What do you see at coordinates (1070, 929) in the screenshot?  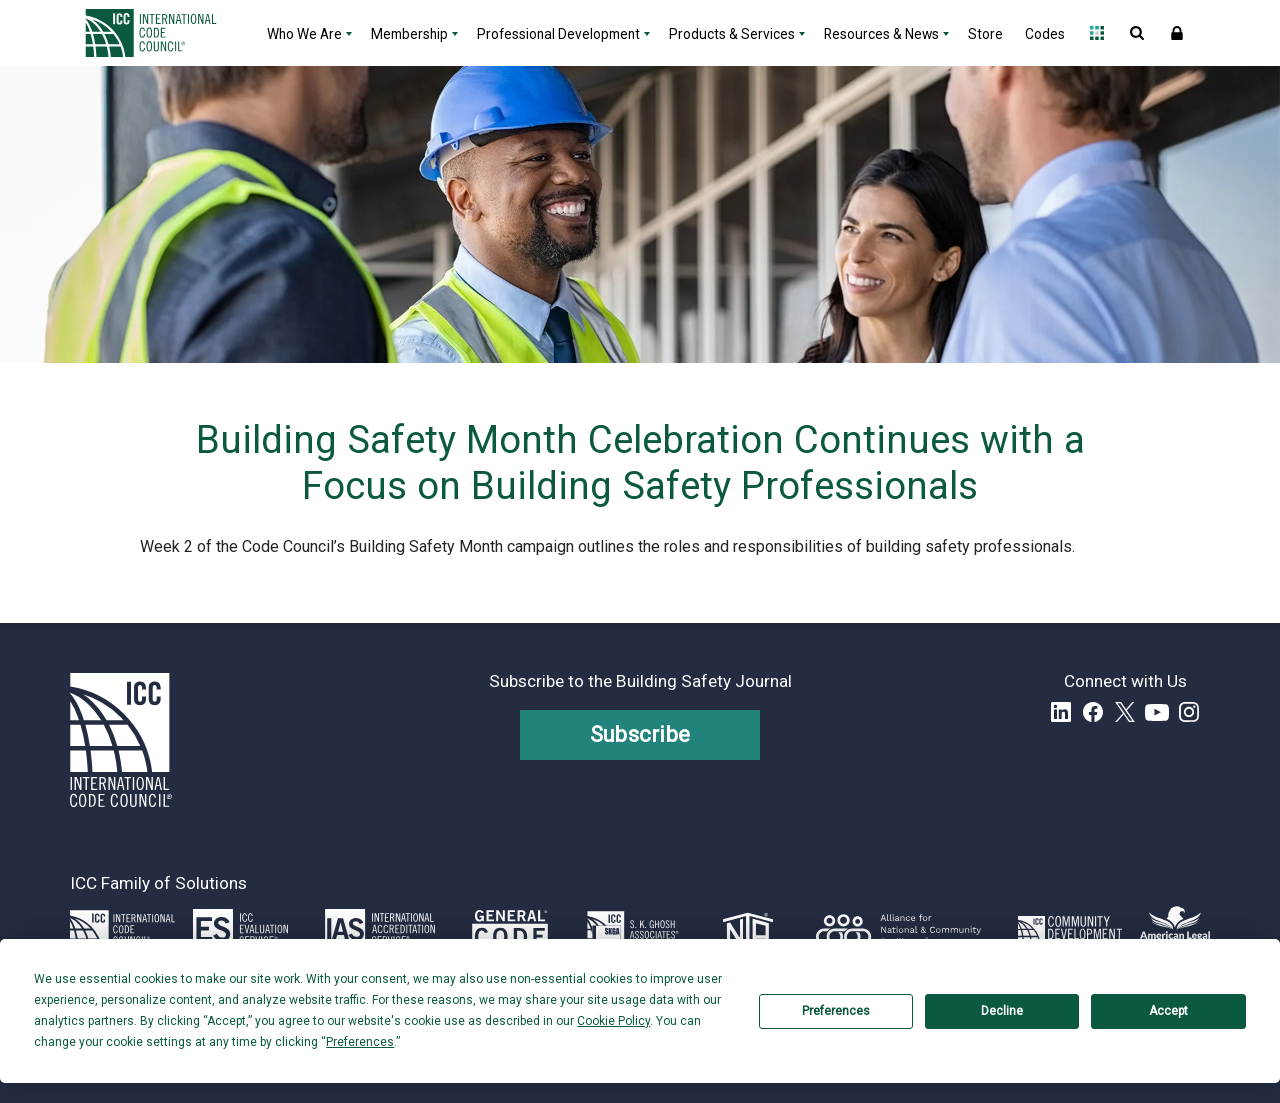 I see `[Link opens icc-cds.com in a new tab]` at bounding box center [1070, 929].